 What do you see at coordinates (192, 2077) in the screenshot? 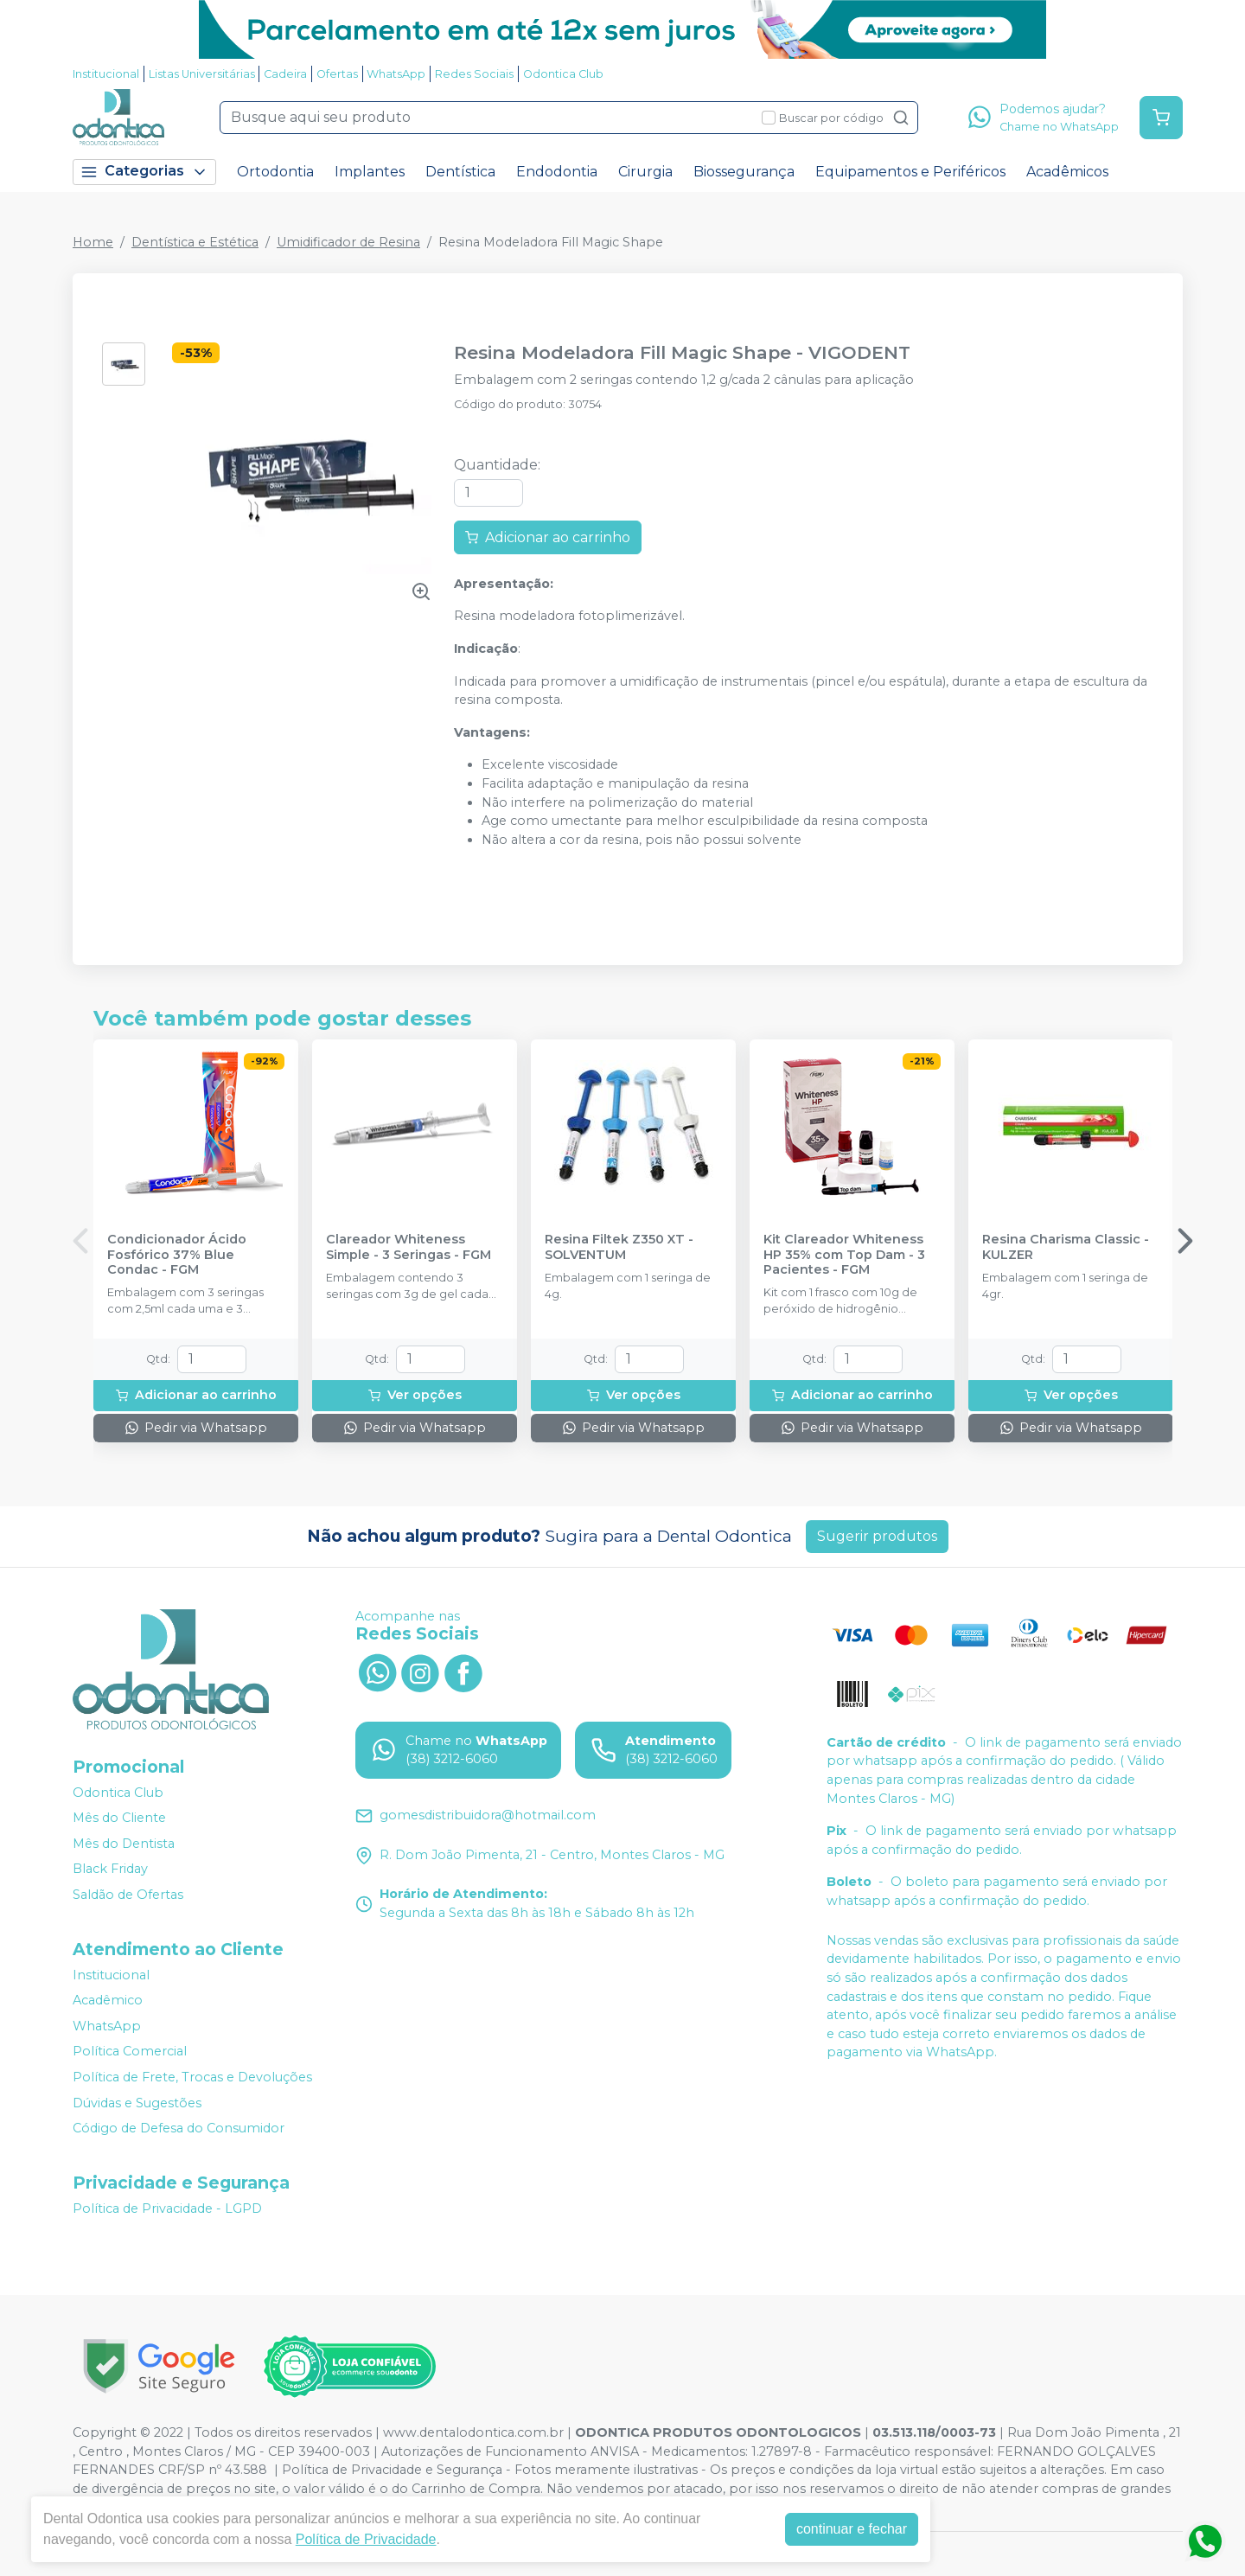
I see `Política de Frete, Trocas e Devoluções` at bounding box center [192, 2077].